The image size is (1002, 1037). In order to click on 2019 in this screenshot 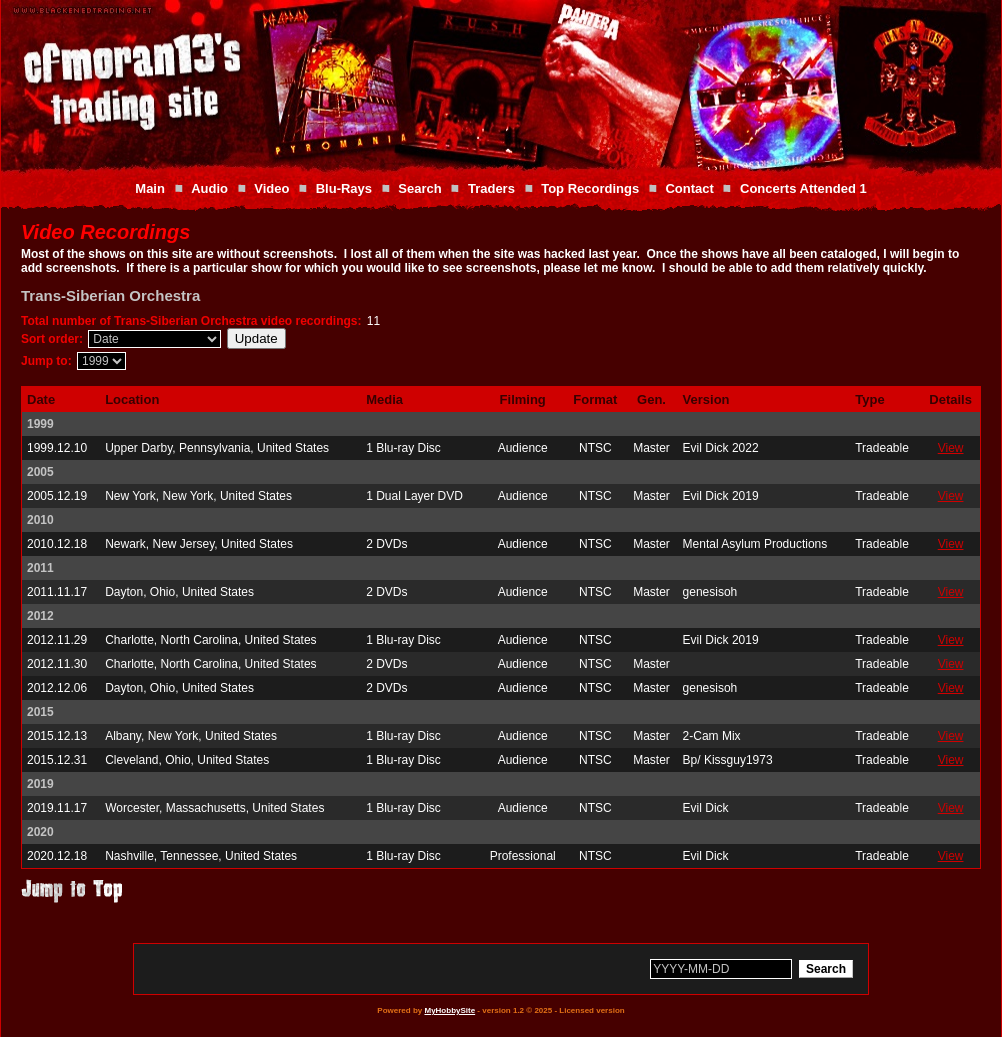, I will do `click(40, 784)`.